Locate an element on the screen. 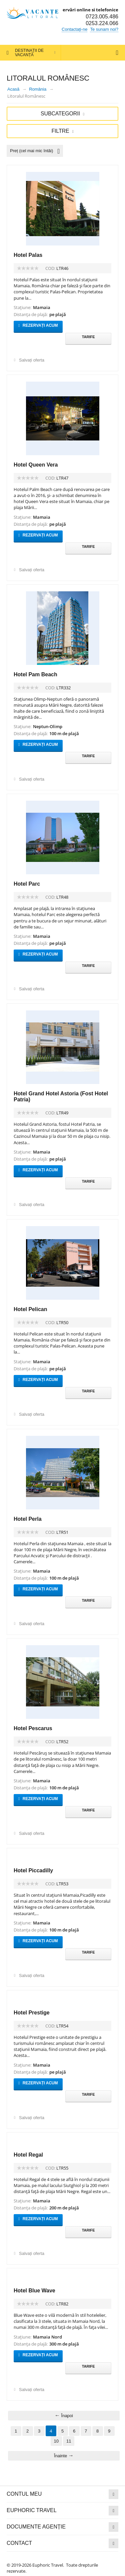  Hotel Pam Beach is located at coordinates (35, 674).